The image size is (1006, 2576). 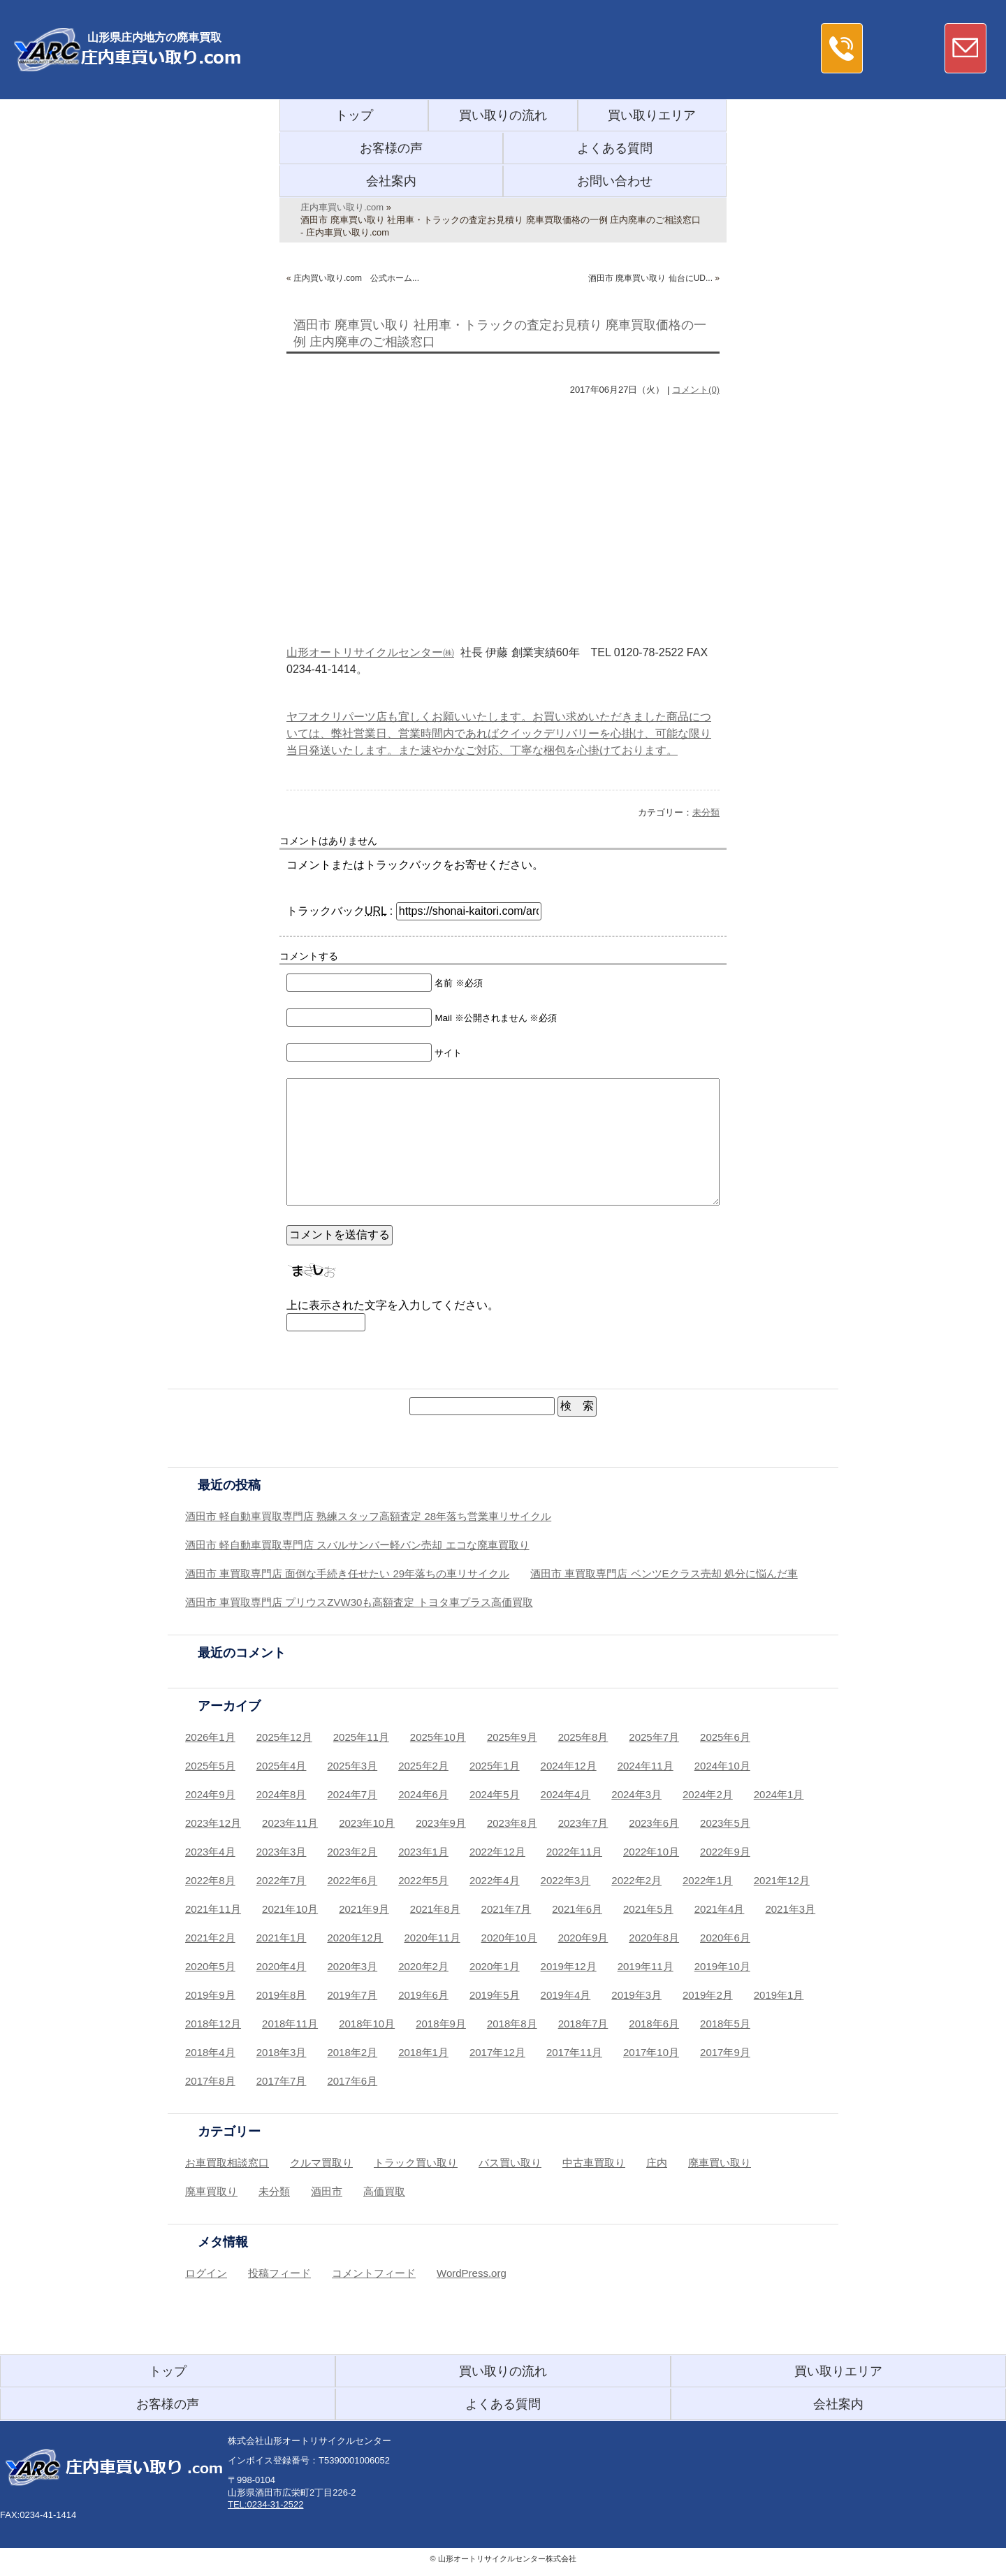 What do you see at coordinates (211, 2191) in the screenshot?
I see `廃車買取り` at bounding box center [211, 2191].